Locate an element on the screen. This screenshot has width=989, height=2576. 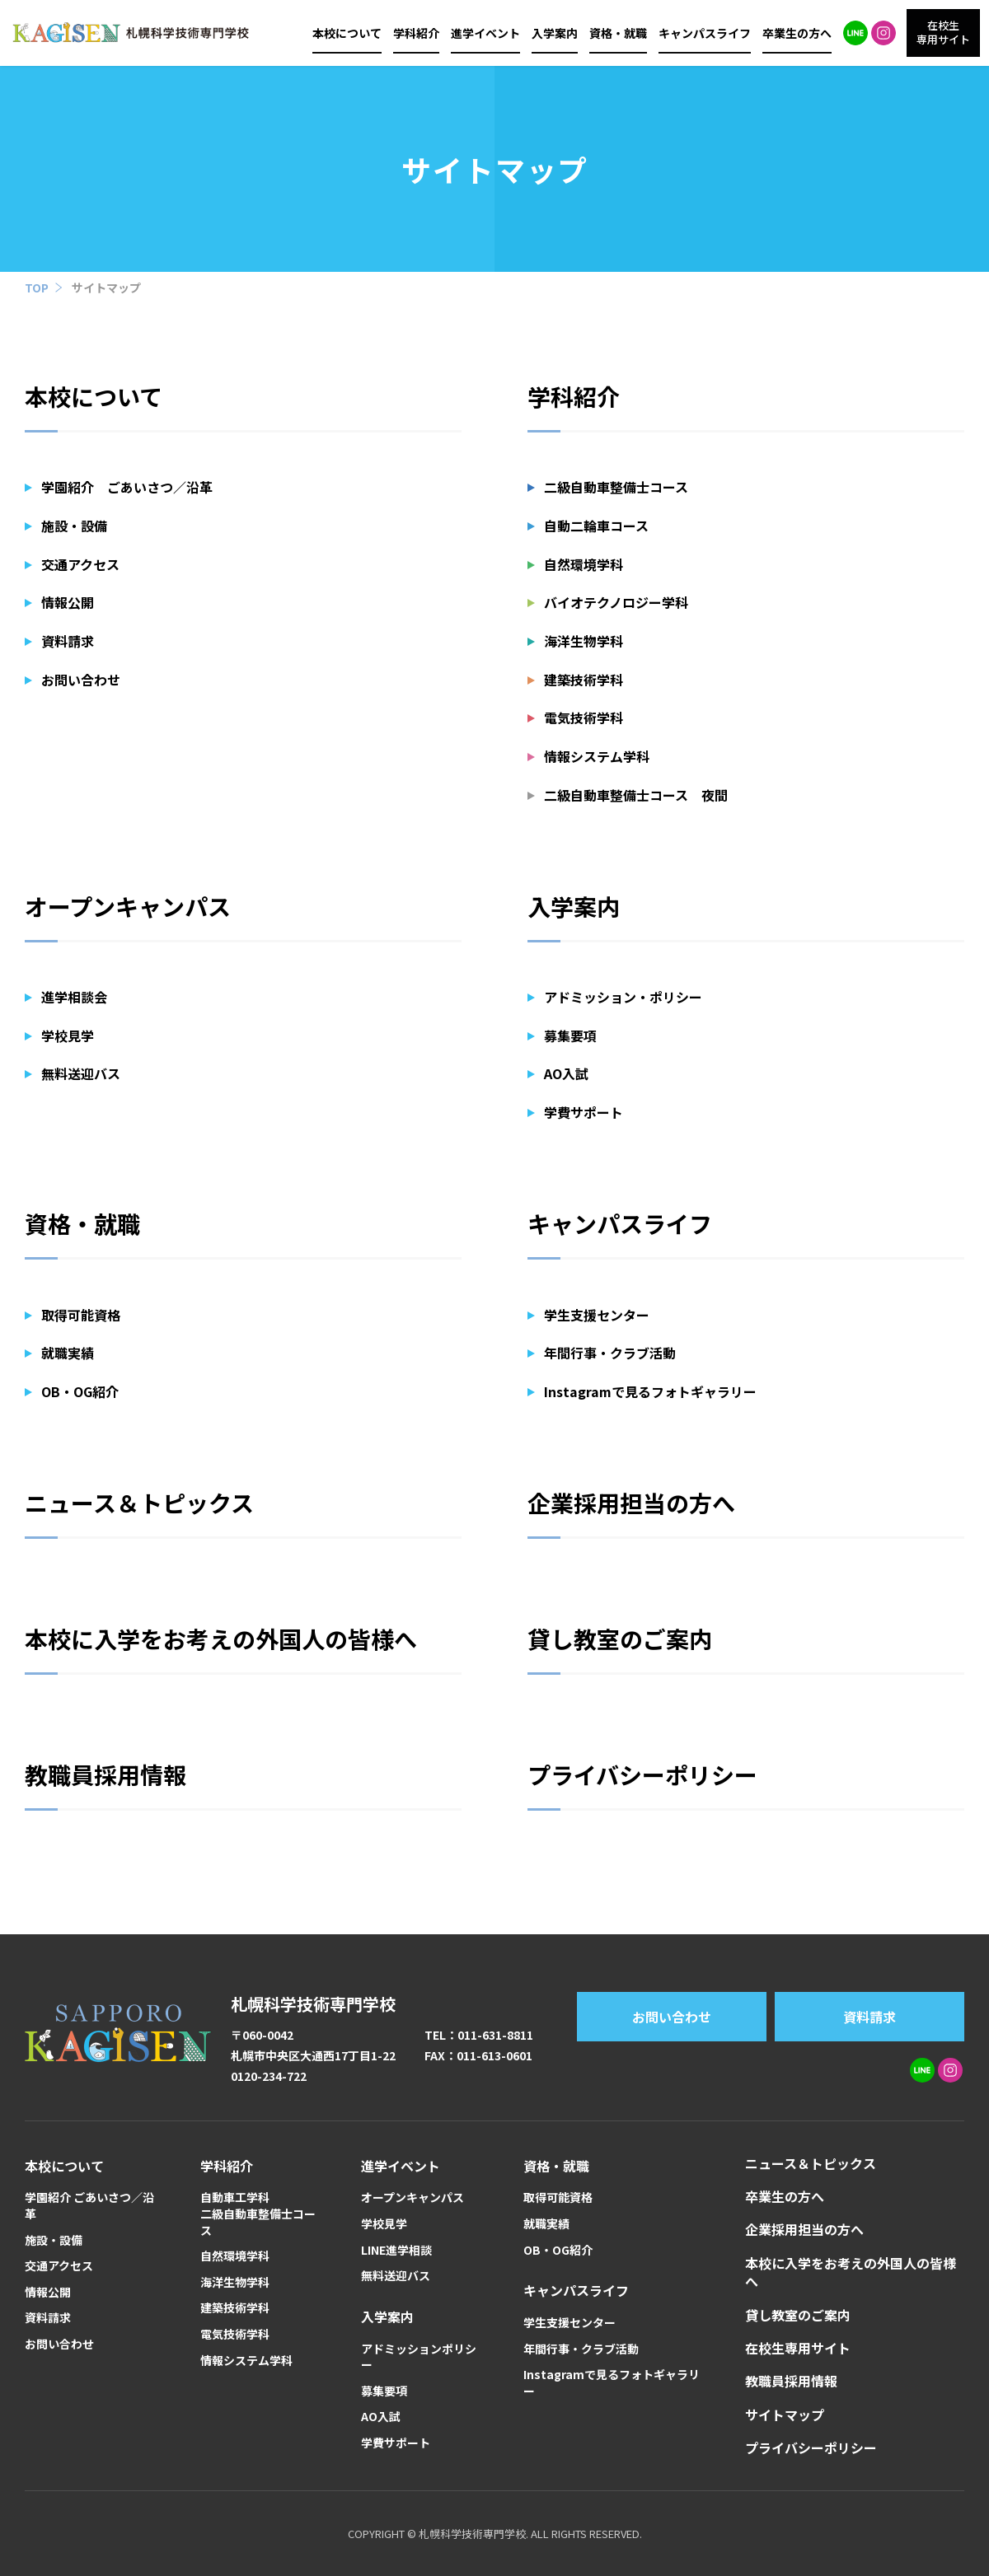
二級自動車整備士コース 夜間 is located at coordinates (636, 795).